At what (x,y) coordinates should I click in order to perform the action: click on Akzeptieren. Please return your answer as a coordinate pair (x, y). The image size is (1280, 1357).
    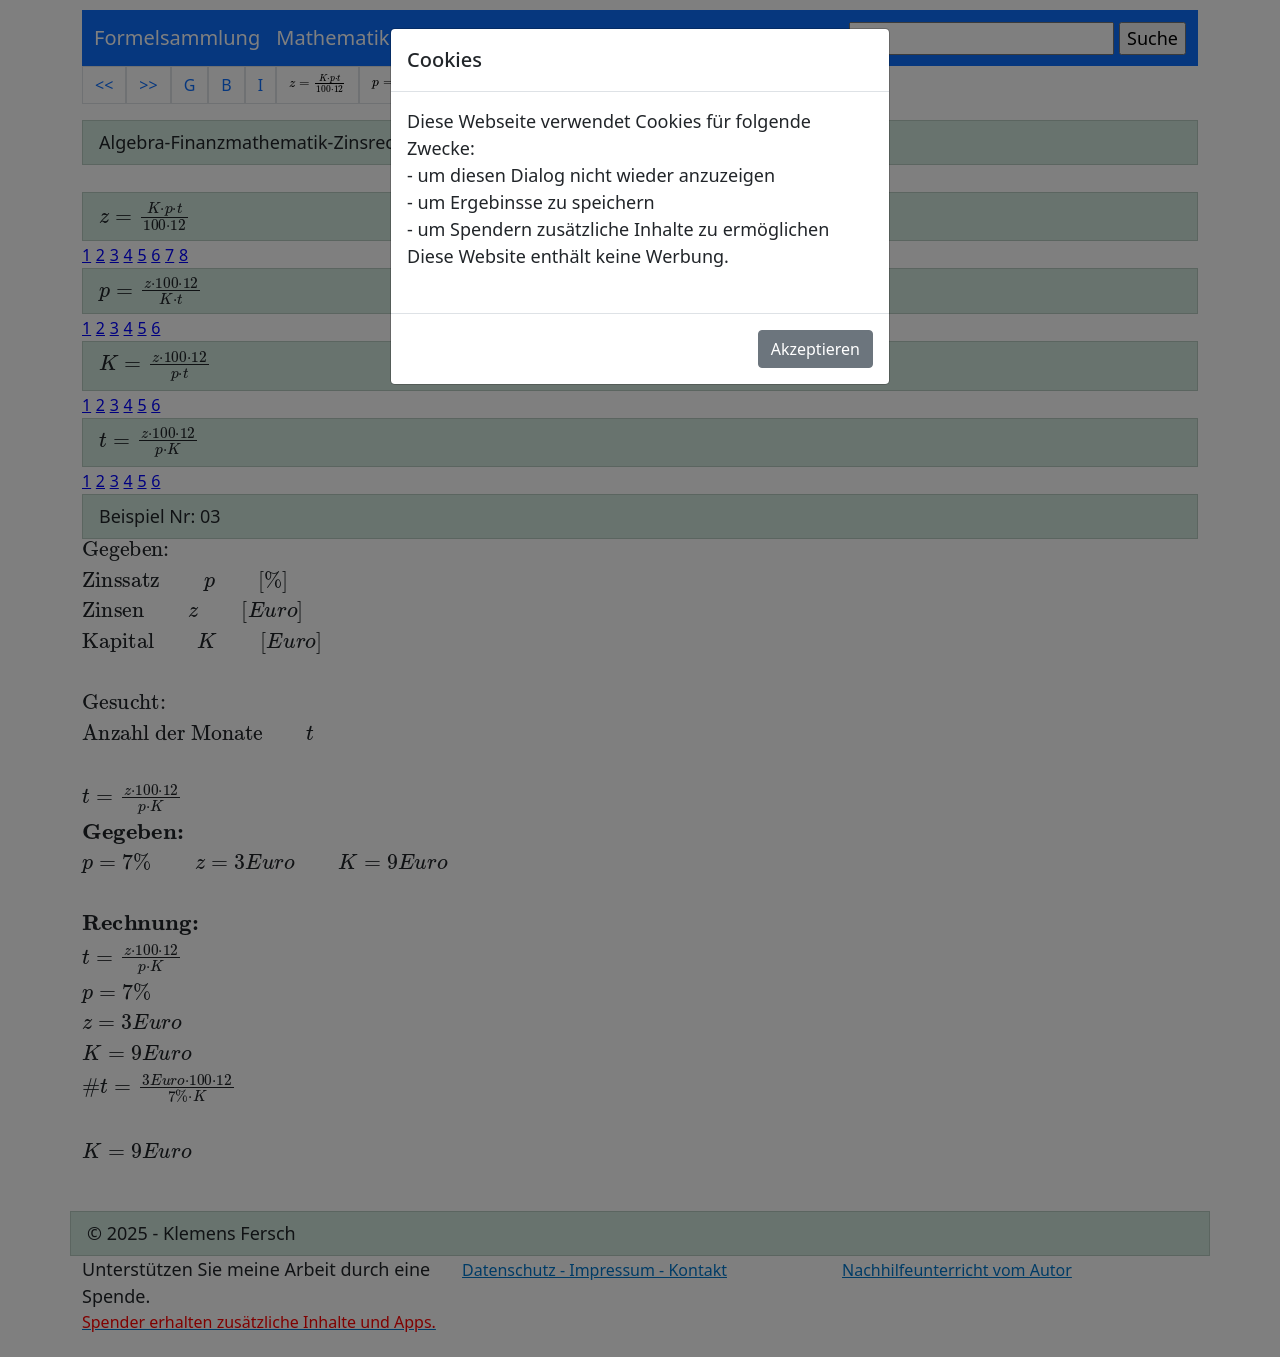
    Looking at the image, I should click on (815, 349).